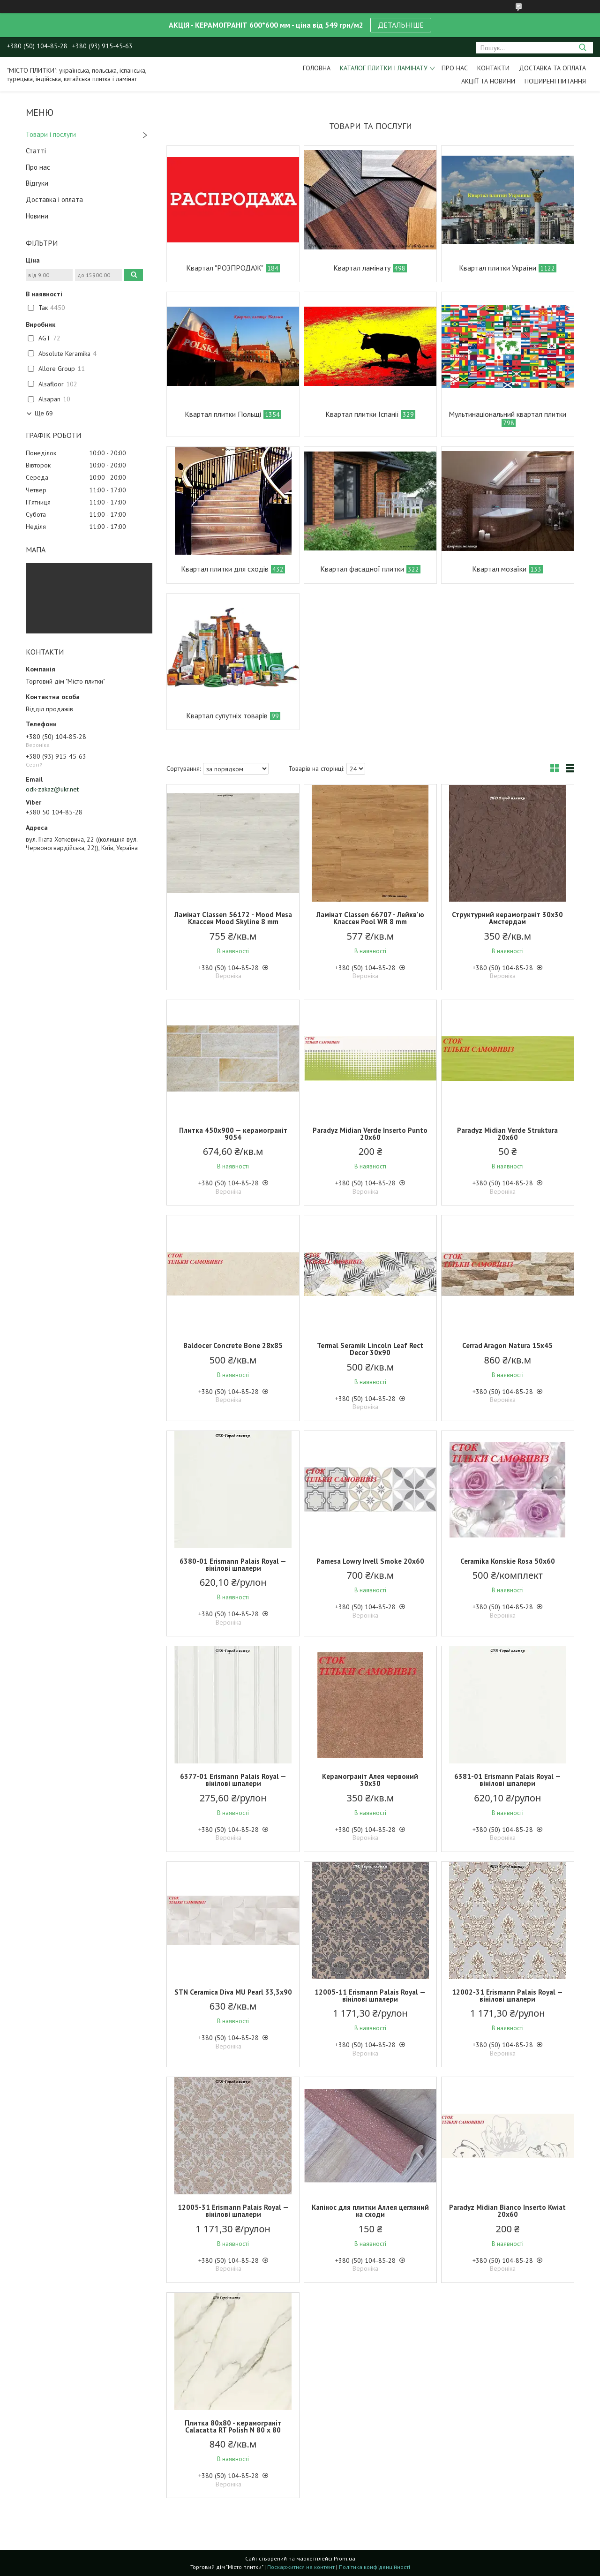 The image size is (600, 2576). I want to click on ДЕТАЛЬНІШЕ, so click(401, 25).